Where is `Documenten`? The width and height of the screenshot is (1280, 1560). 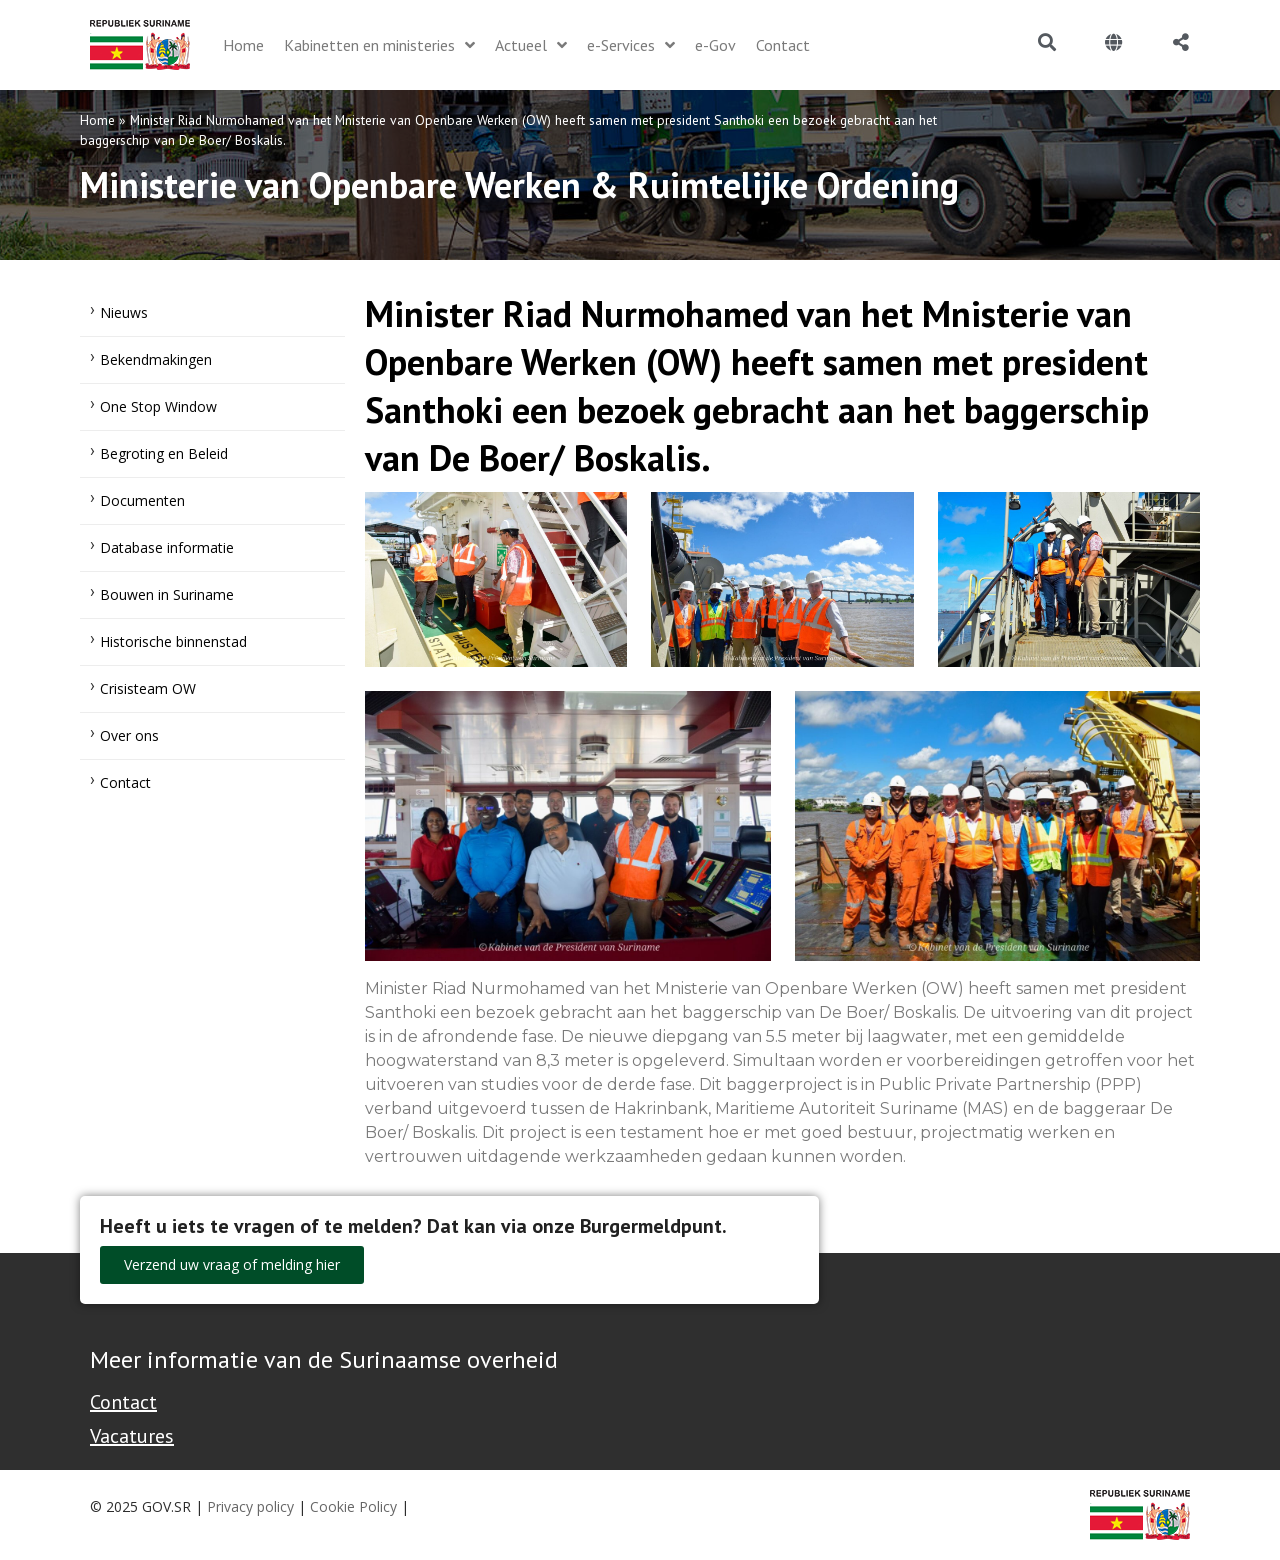 Documenten is located at coordinates (142, 500).